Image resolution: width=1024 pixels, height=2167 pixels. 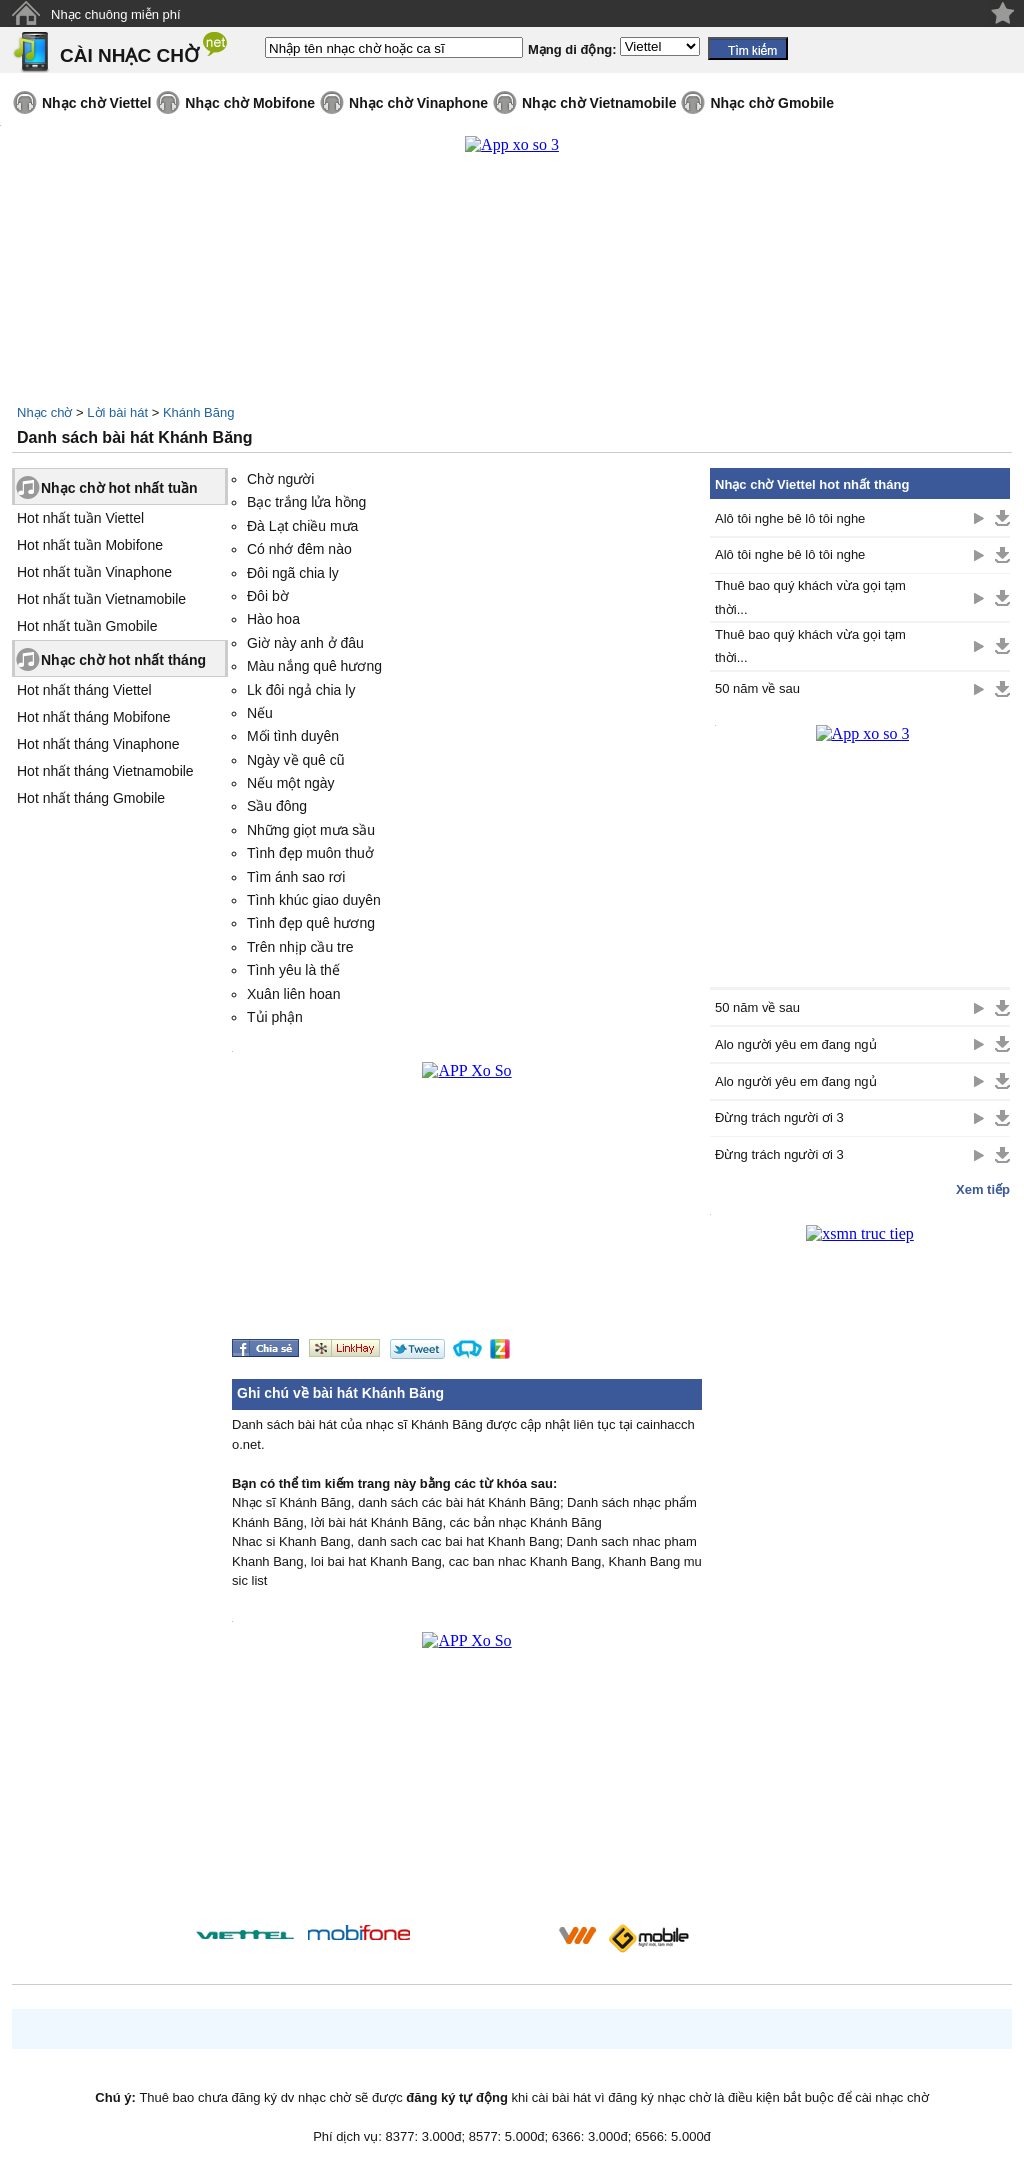 I want to click on Hot nhất tuần Mobifone, so click(x=90, y=545).